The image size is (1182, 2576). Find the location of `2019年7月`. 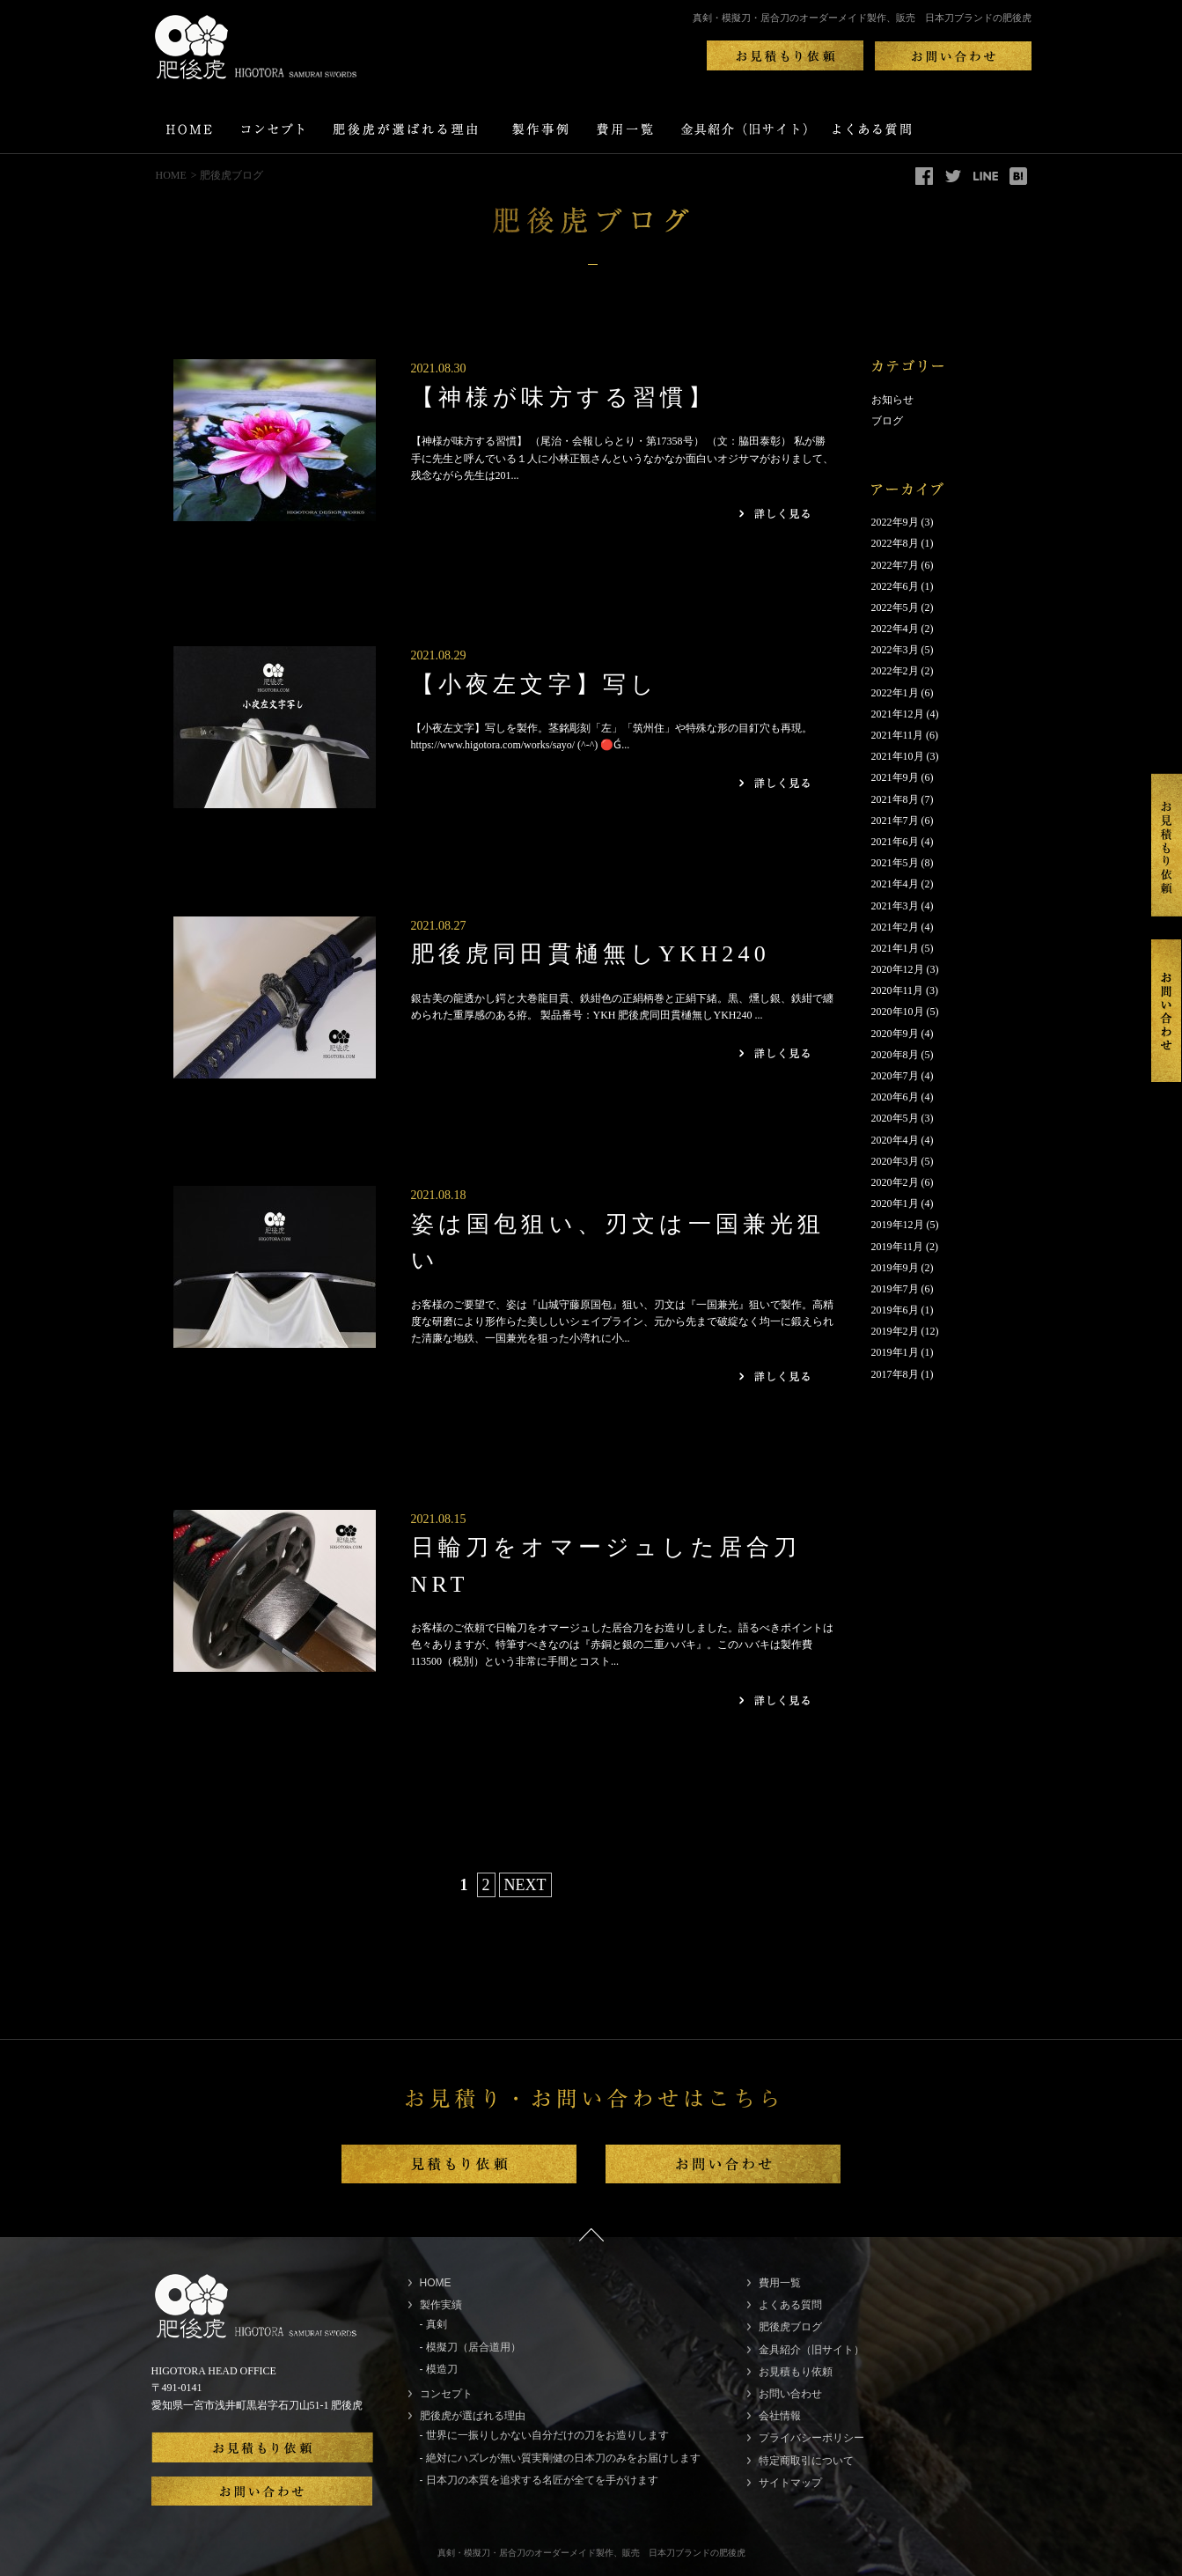

2019年7月 is located at coordinates (895, 1289).